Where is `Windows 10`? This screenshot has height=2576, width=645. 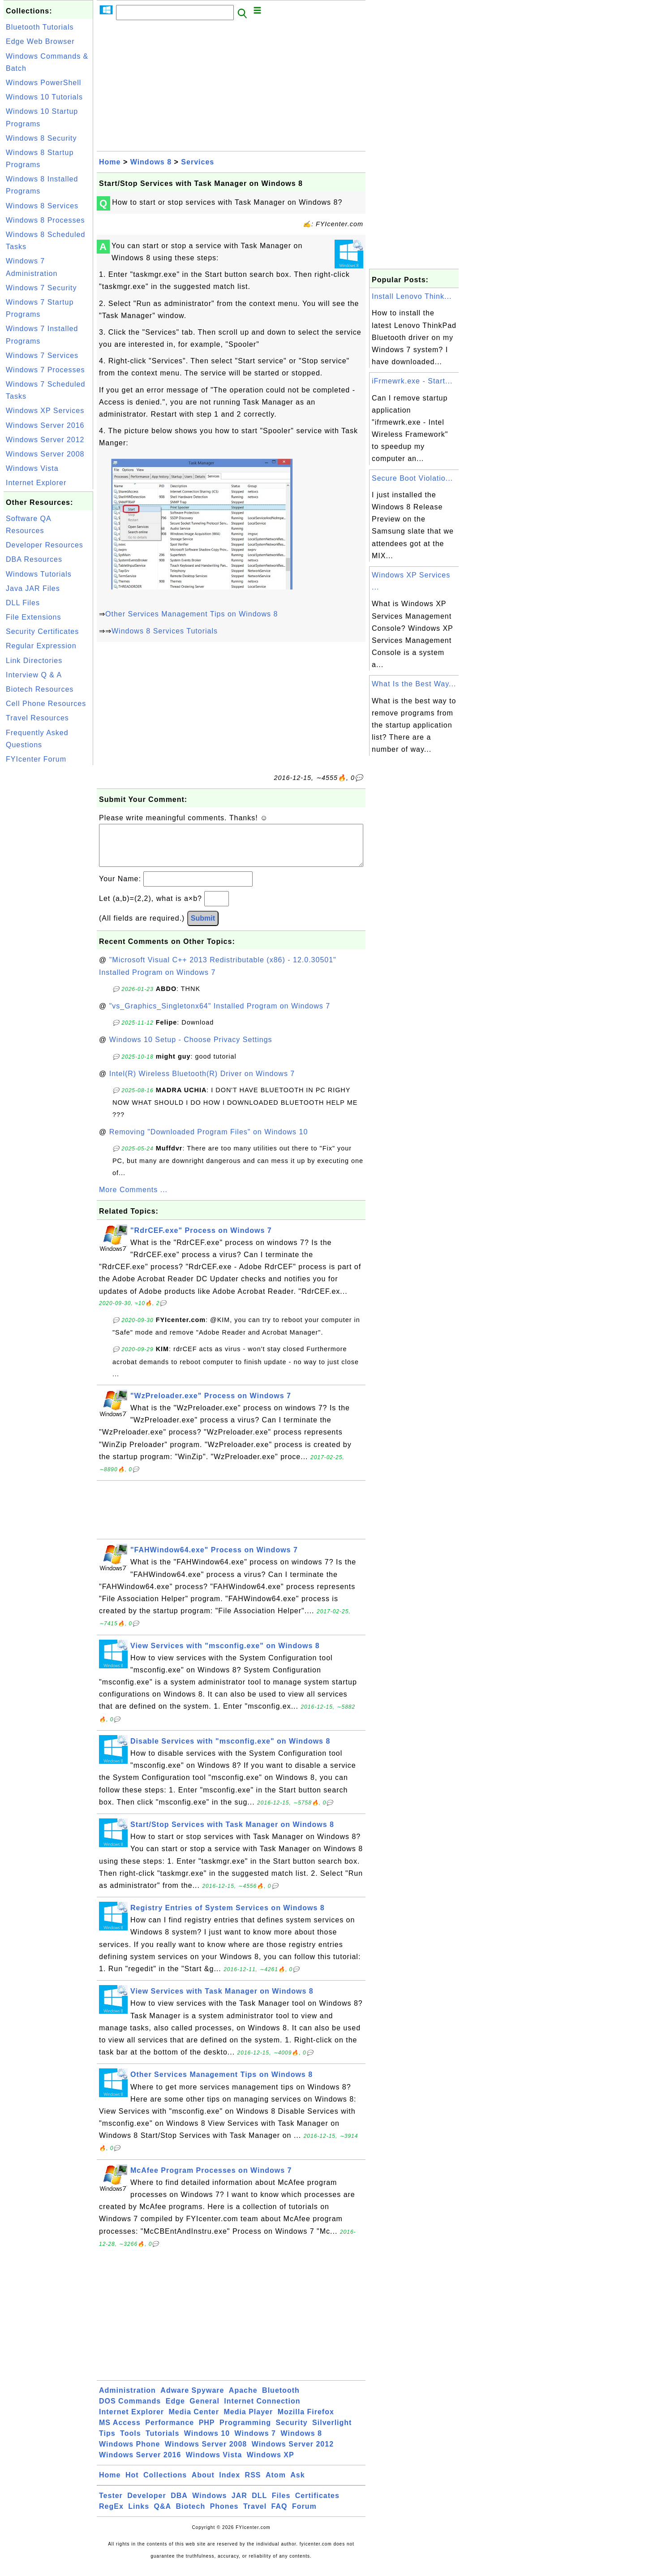
Windows 10 is located at coordinates (207, 2442).